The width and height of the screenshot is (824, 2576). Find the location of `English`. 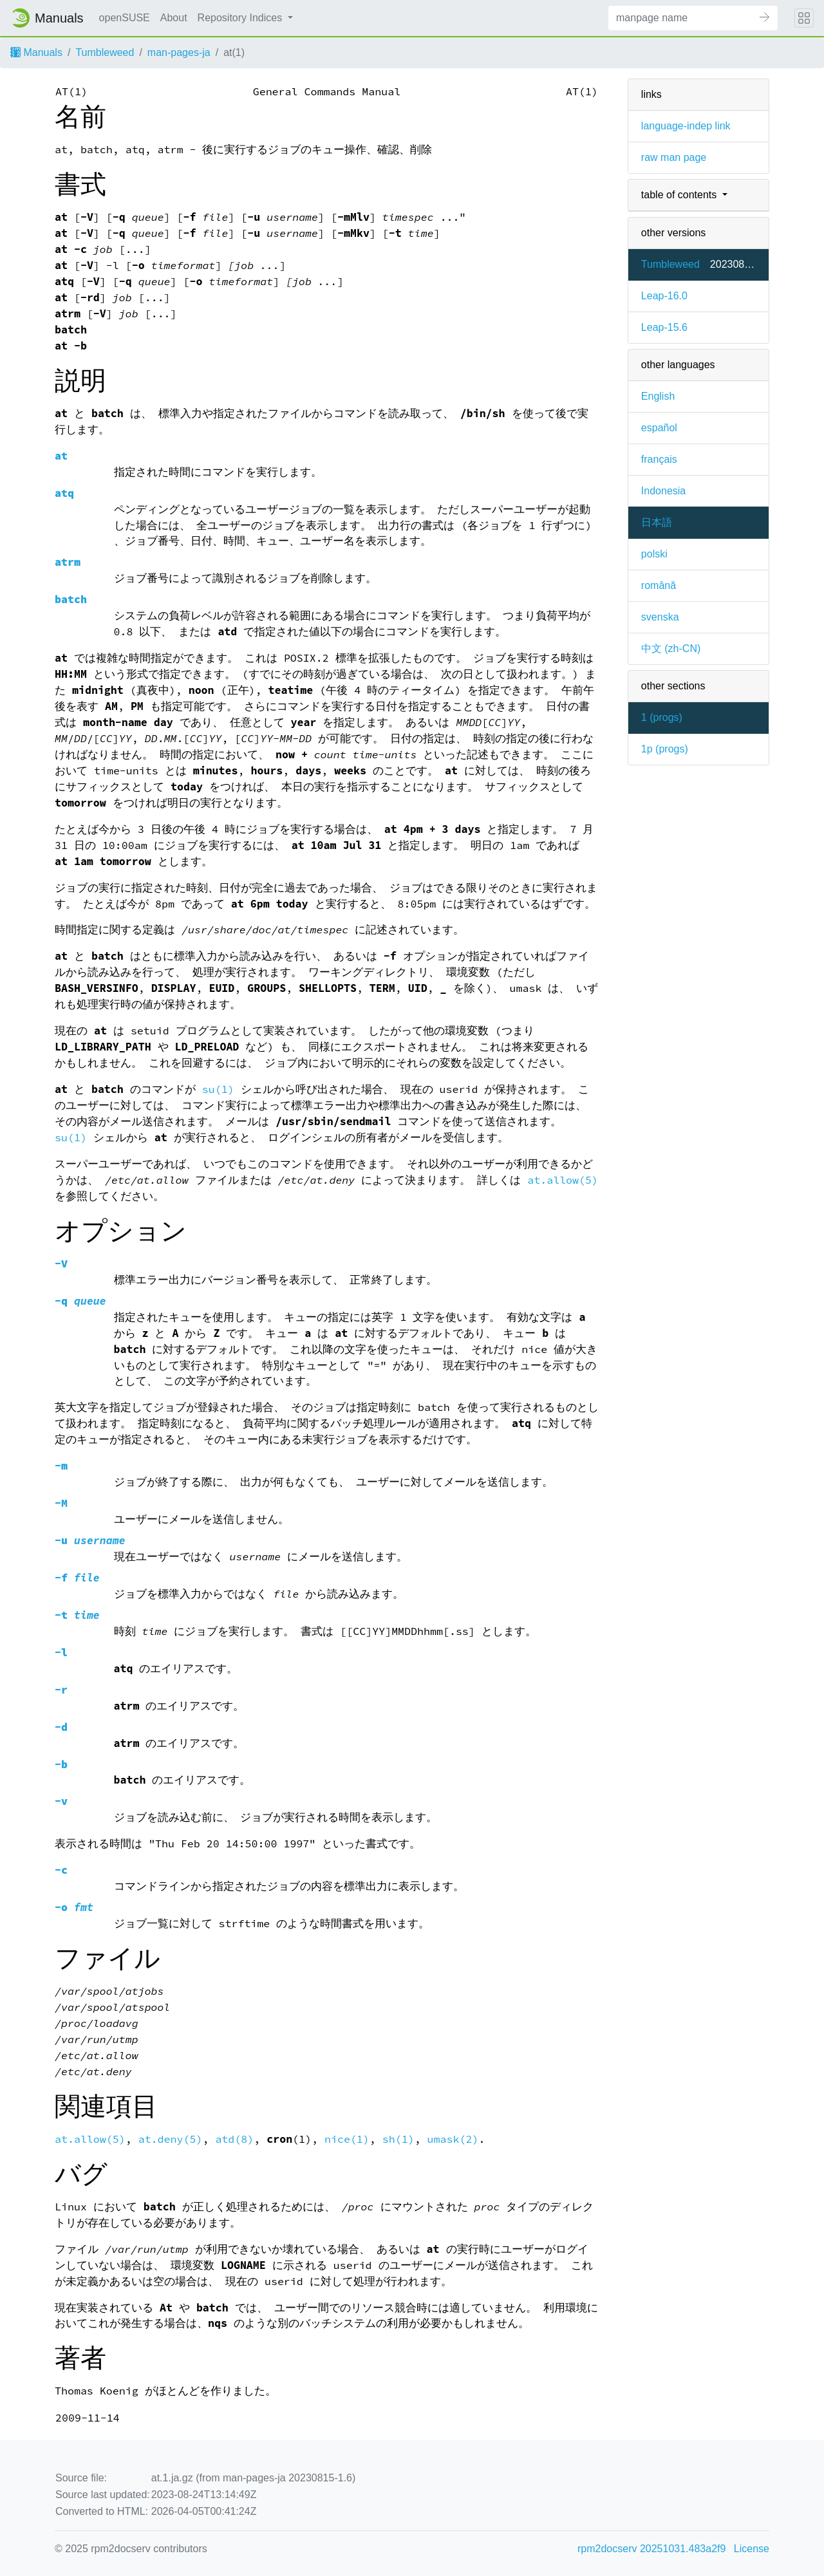

English is located at coordinates (658, 396).